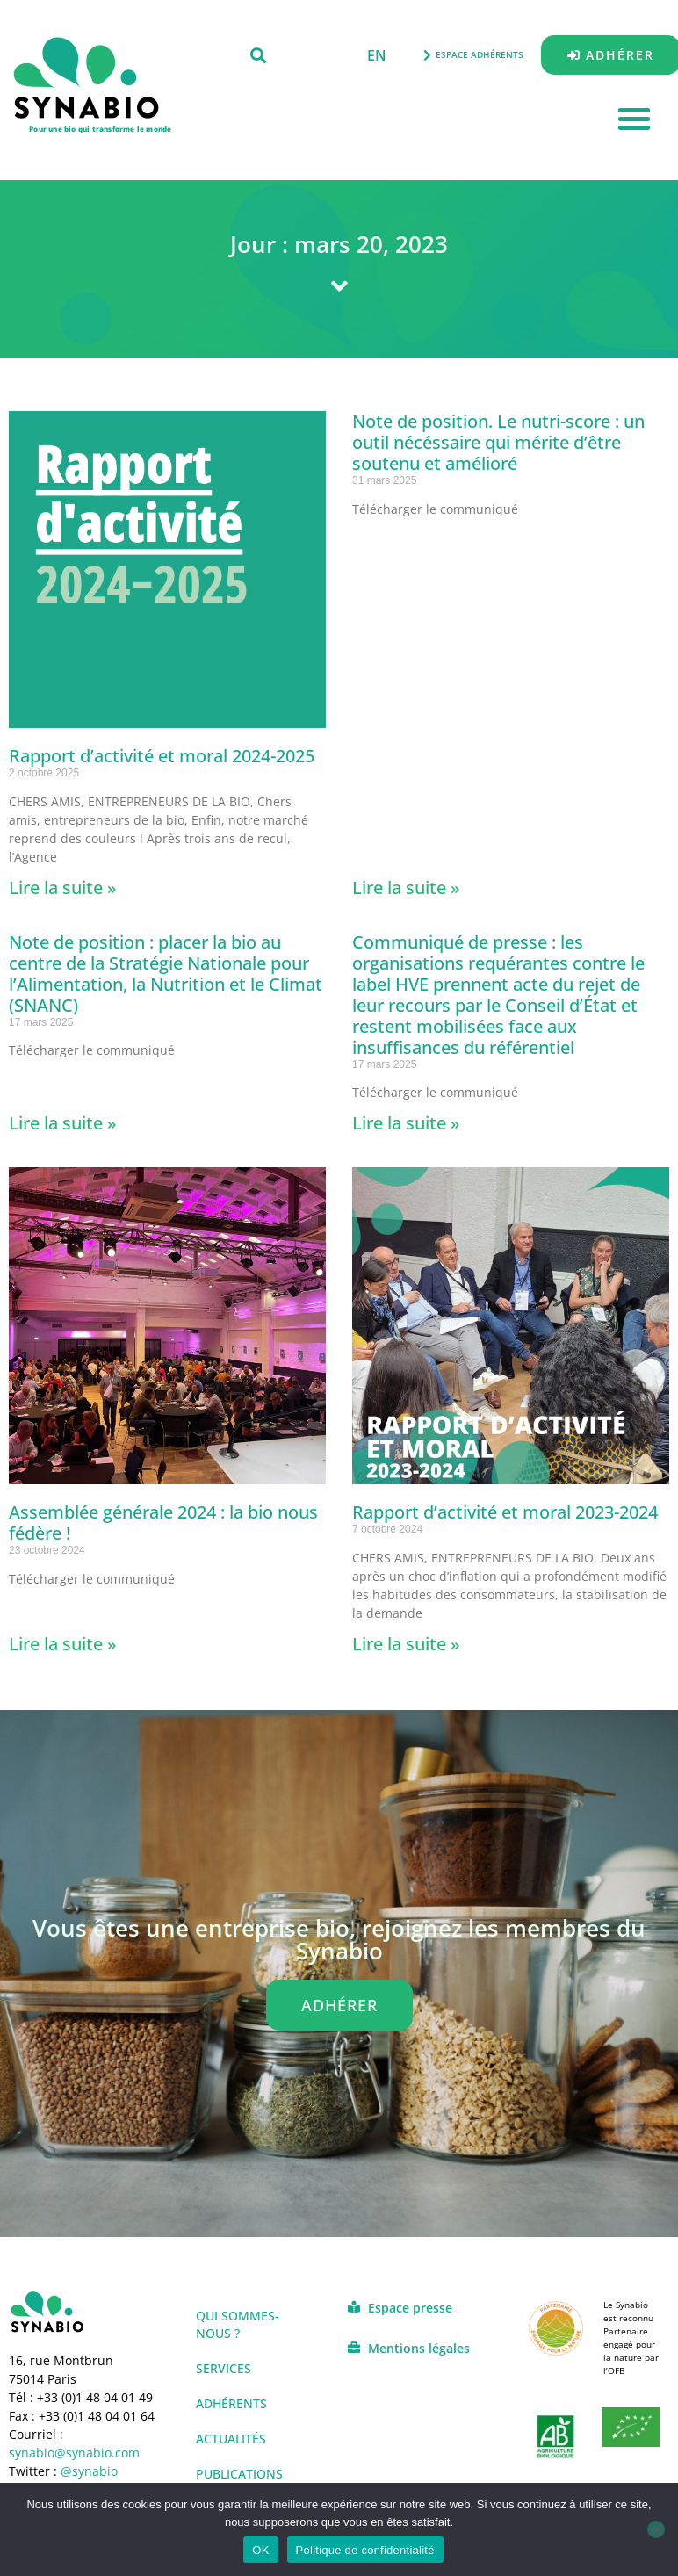 This screenshot has width=678, height=2576. Describe the element at coordinates (231, 2438) in the screenshot. I see `Actualités` at that location.